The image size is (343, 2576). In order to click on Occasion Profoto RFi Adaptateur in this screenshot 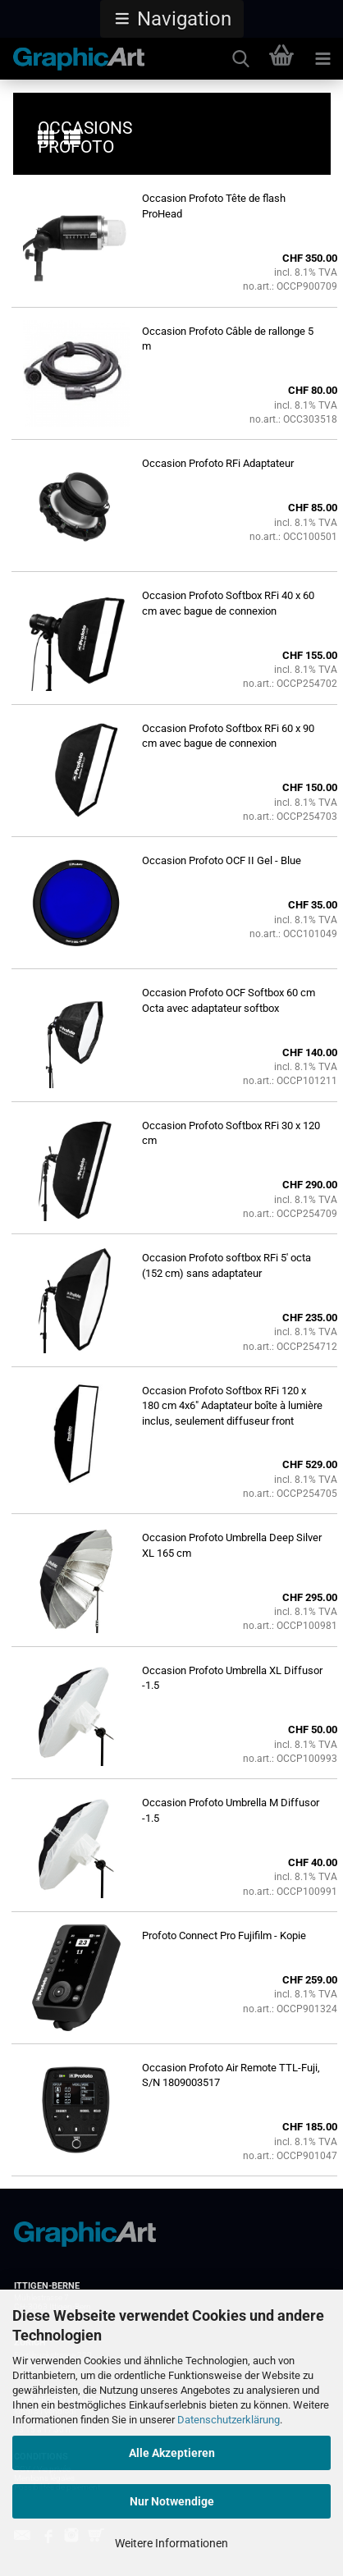, I will do `click(218, 463)`.